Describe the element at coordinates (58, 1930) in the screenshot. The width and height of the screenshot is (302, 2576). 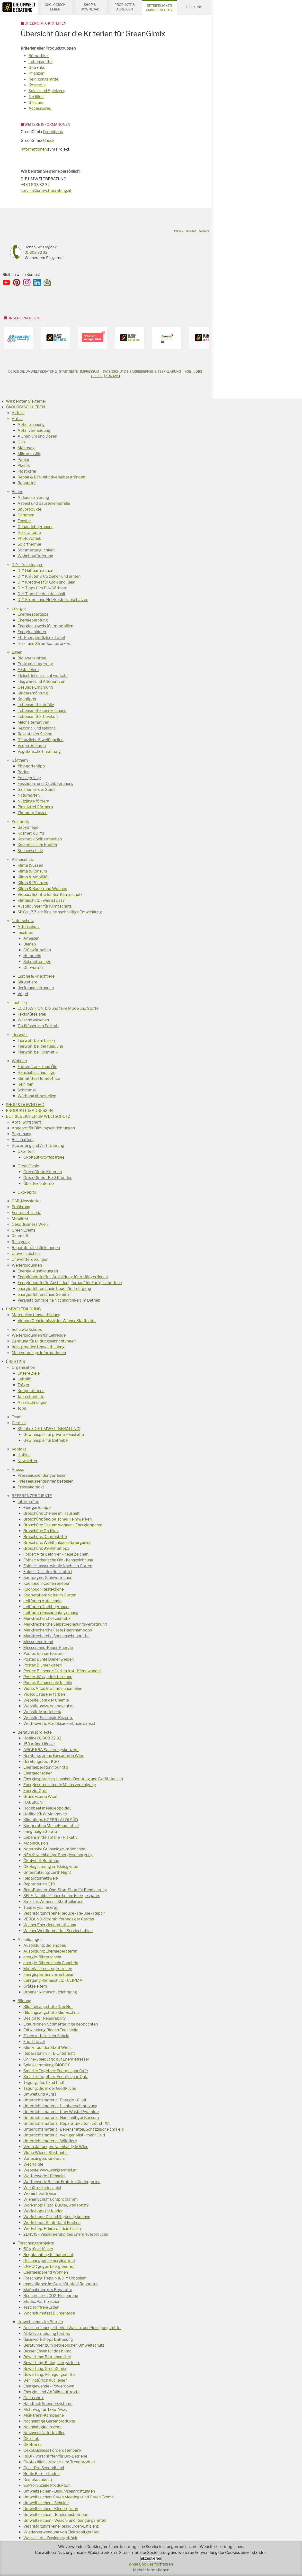
I see `Wiener Webflohmarkt - Servicehotline` at that location.